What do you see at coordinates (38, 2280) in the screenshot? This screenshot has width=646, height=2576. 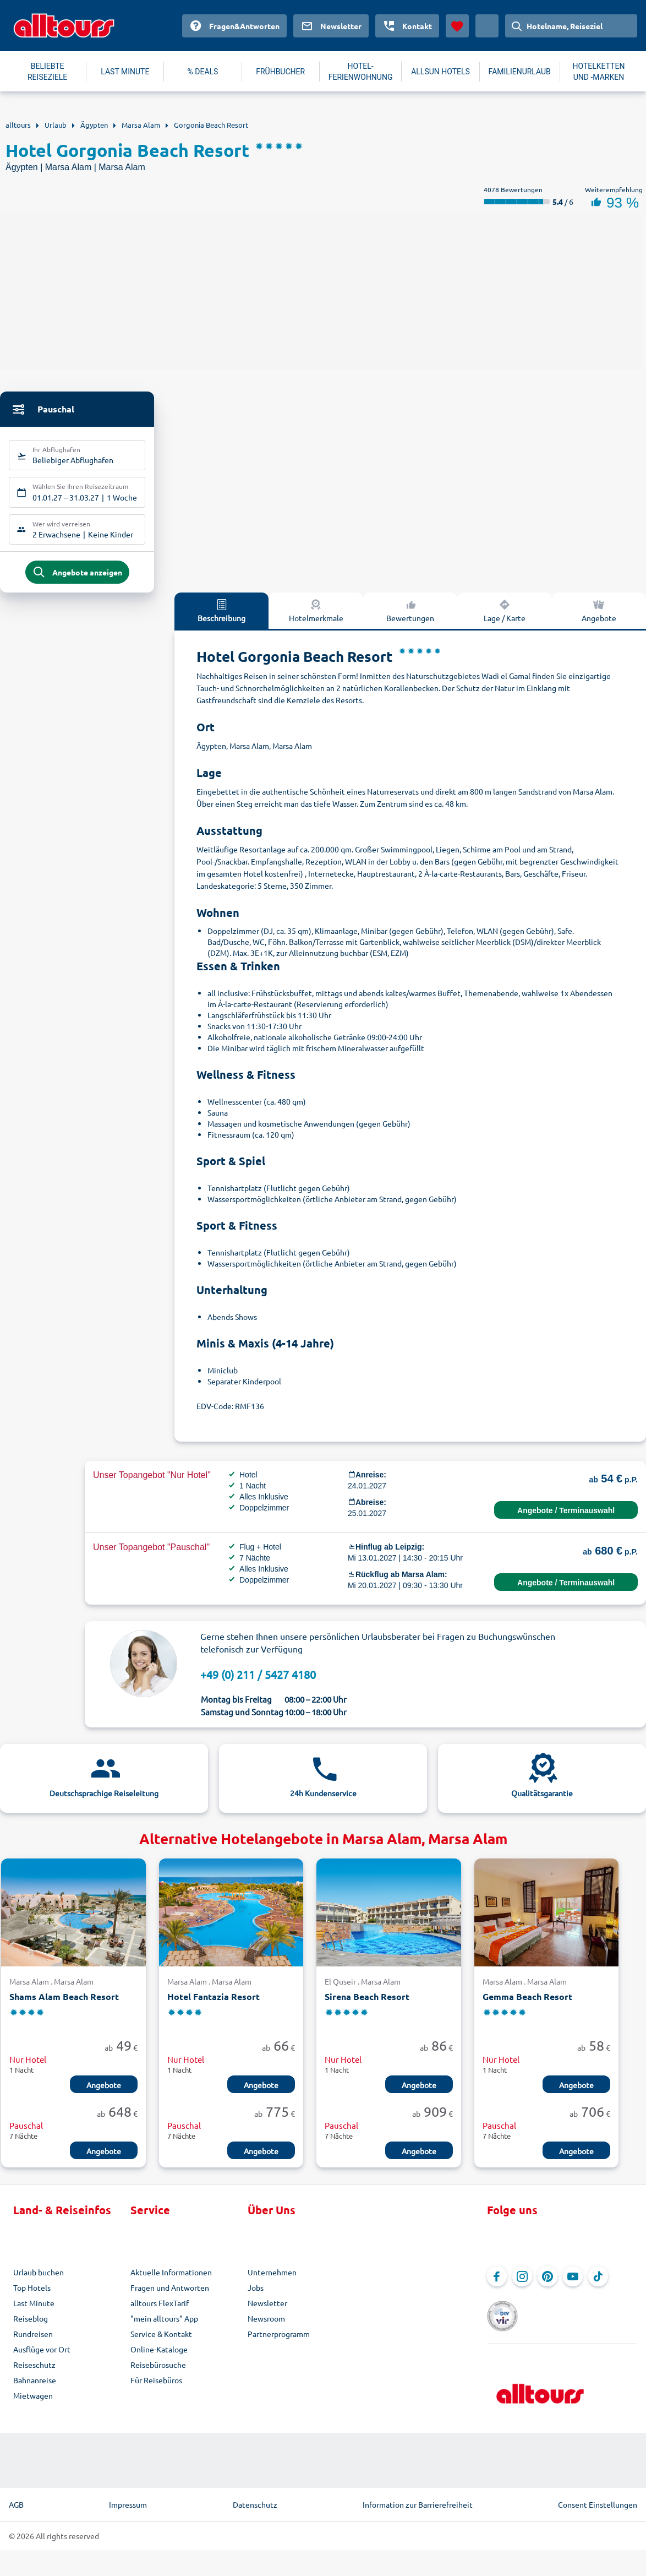 I see `Urlaub buchen` at bounding box center [38, 2280].